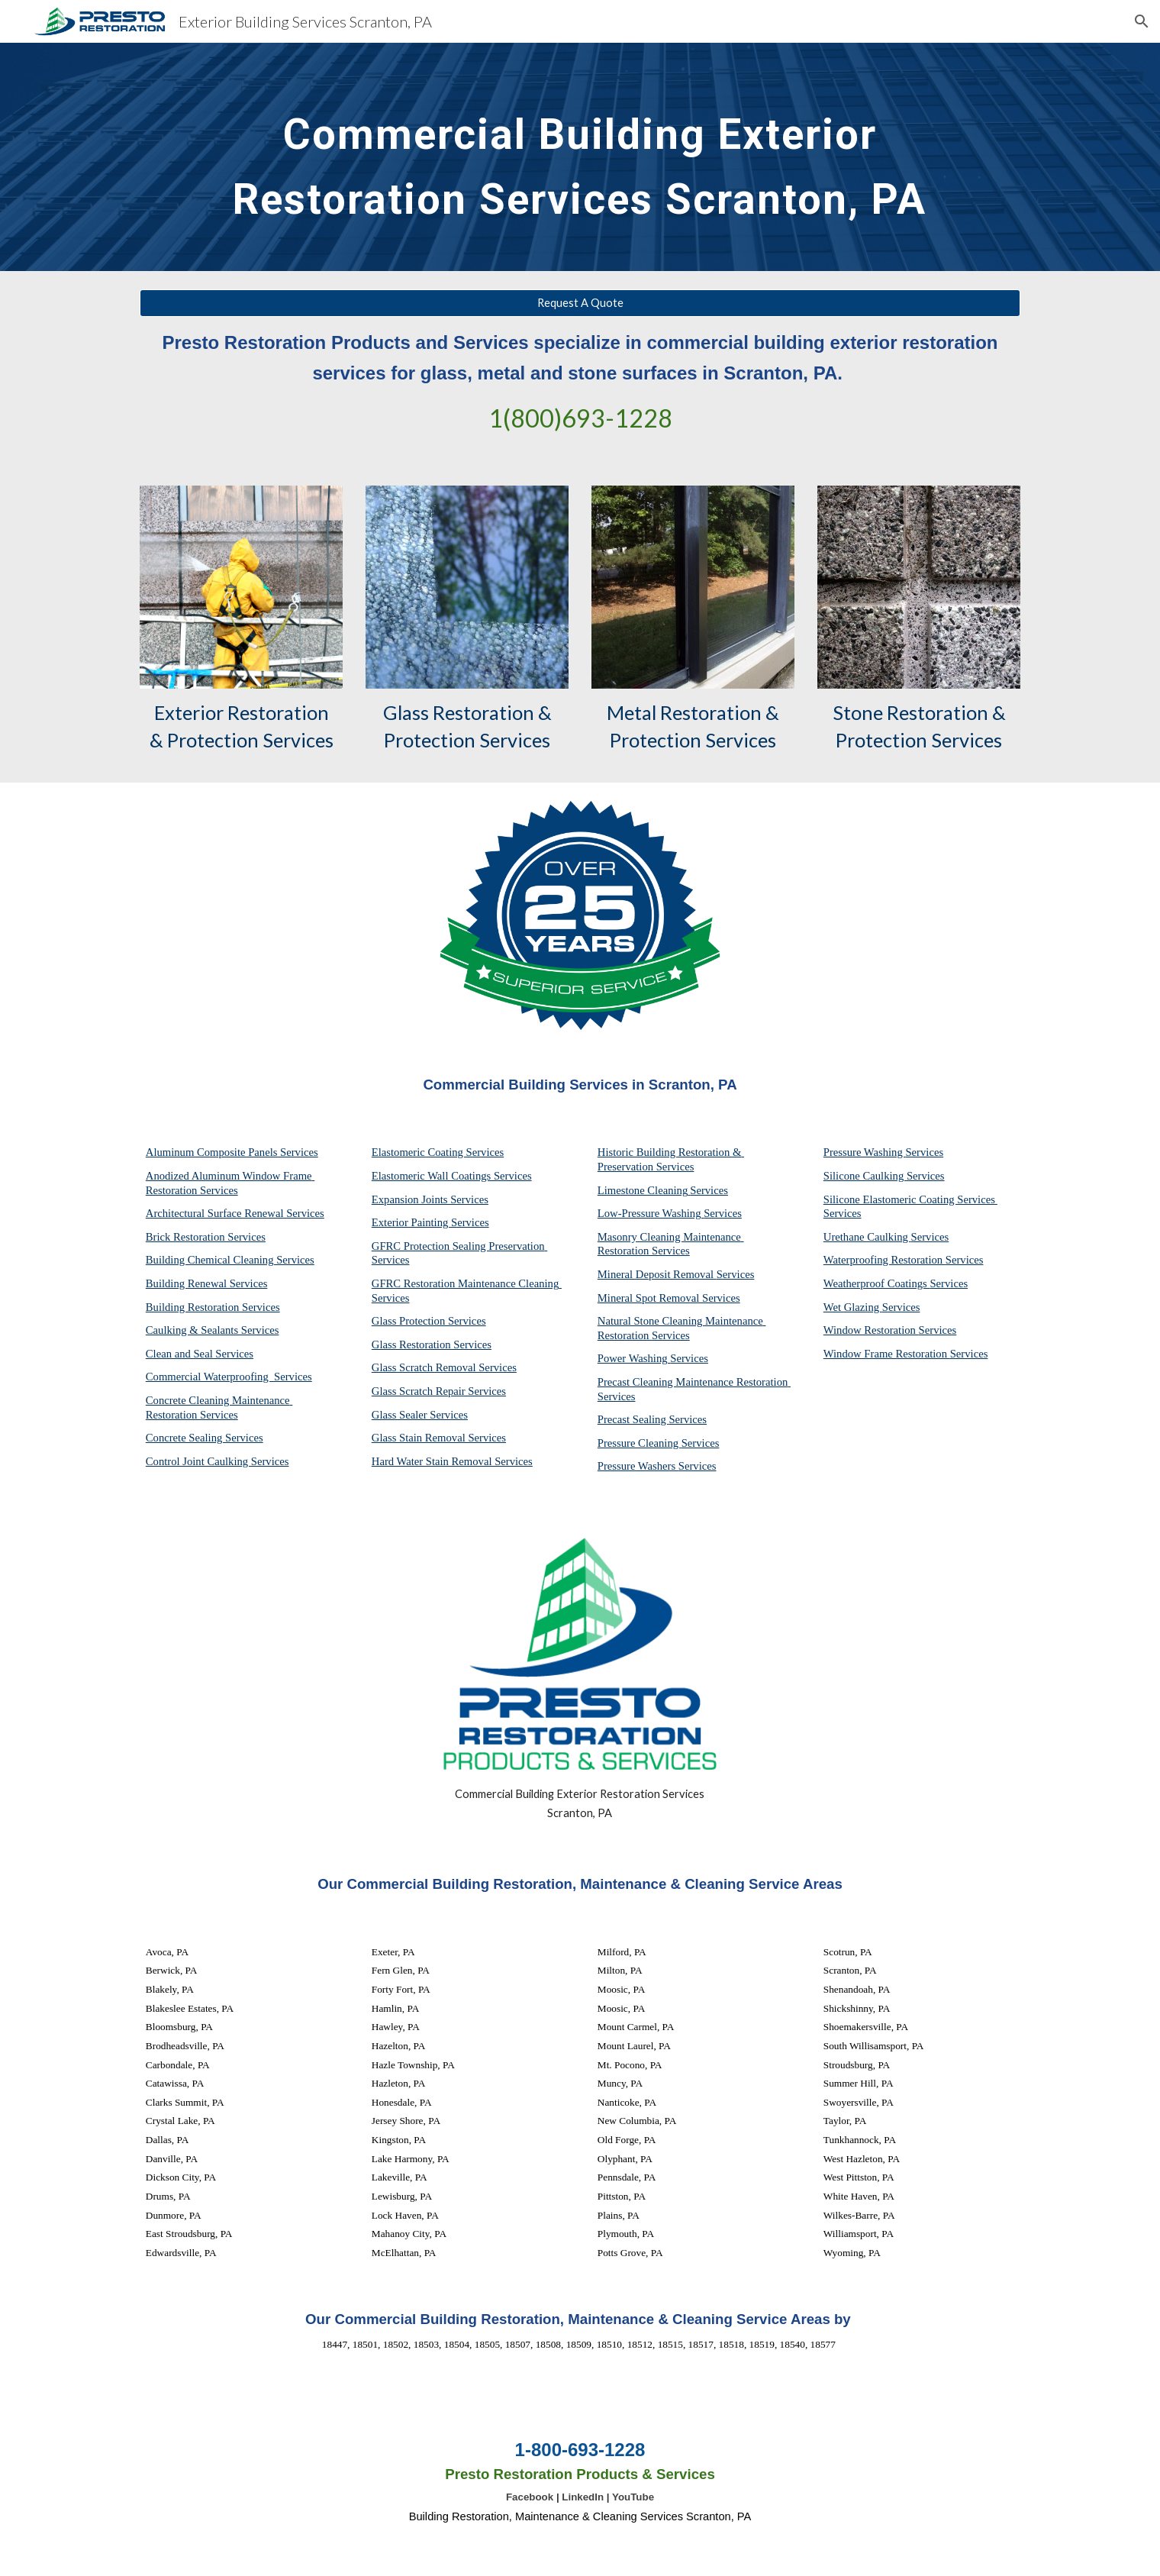  Describe the element at coordinates (871, 1330) in the screenshot. I see `Window Restoration` at that location.